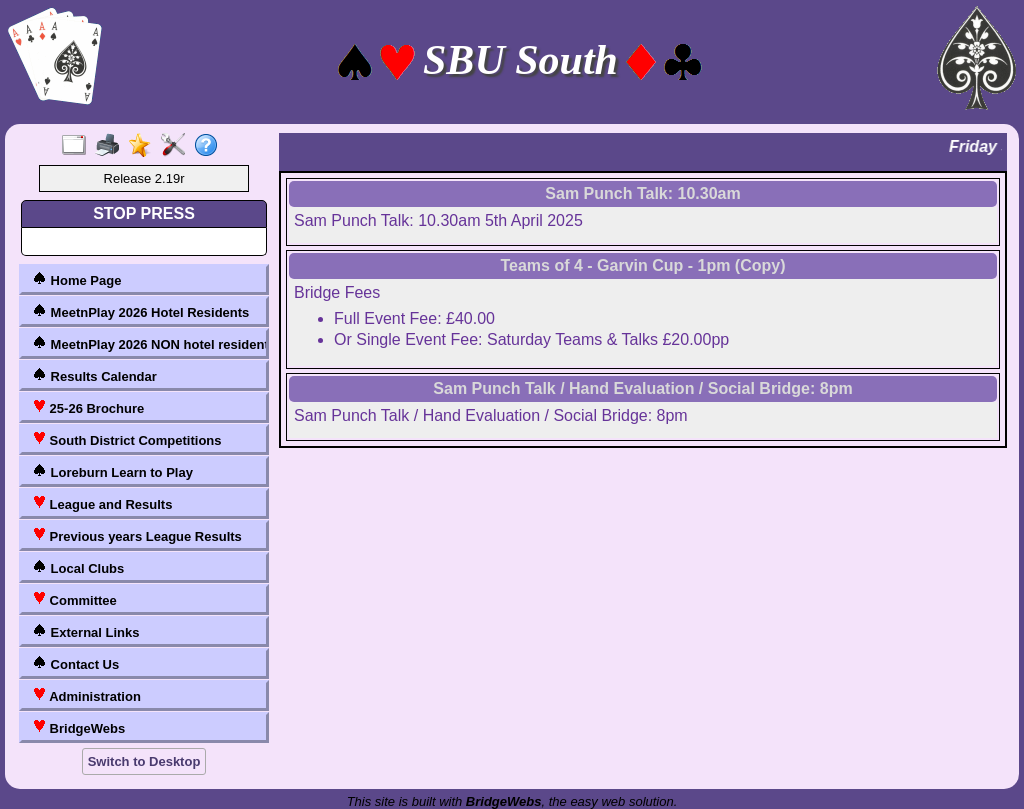 The height and width of the screenshot is (809, 1024). Describe the element at coordinates (147, 343) in the screenshot. I see `MeetnPlay 2026 NON hotel residents` at that location.